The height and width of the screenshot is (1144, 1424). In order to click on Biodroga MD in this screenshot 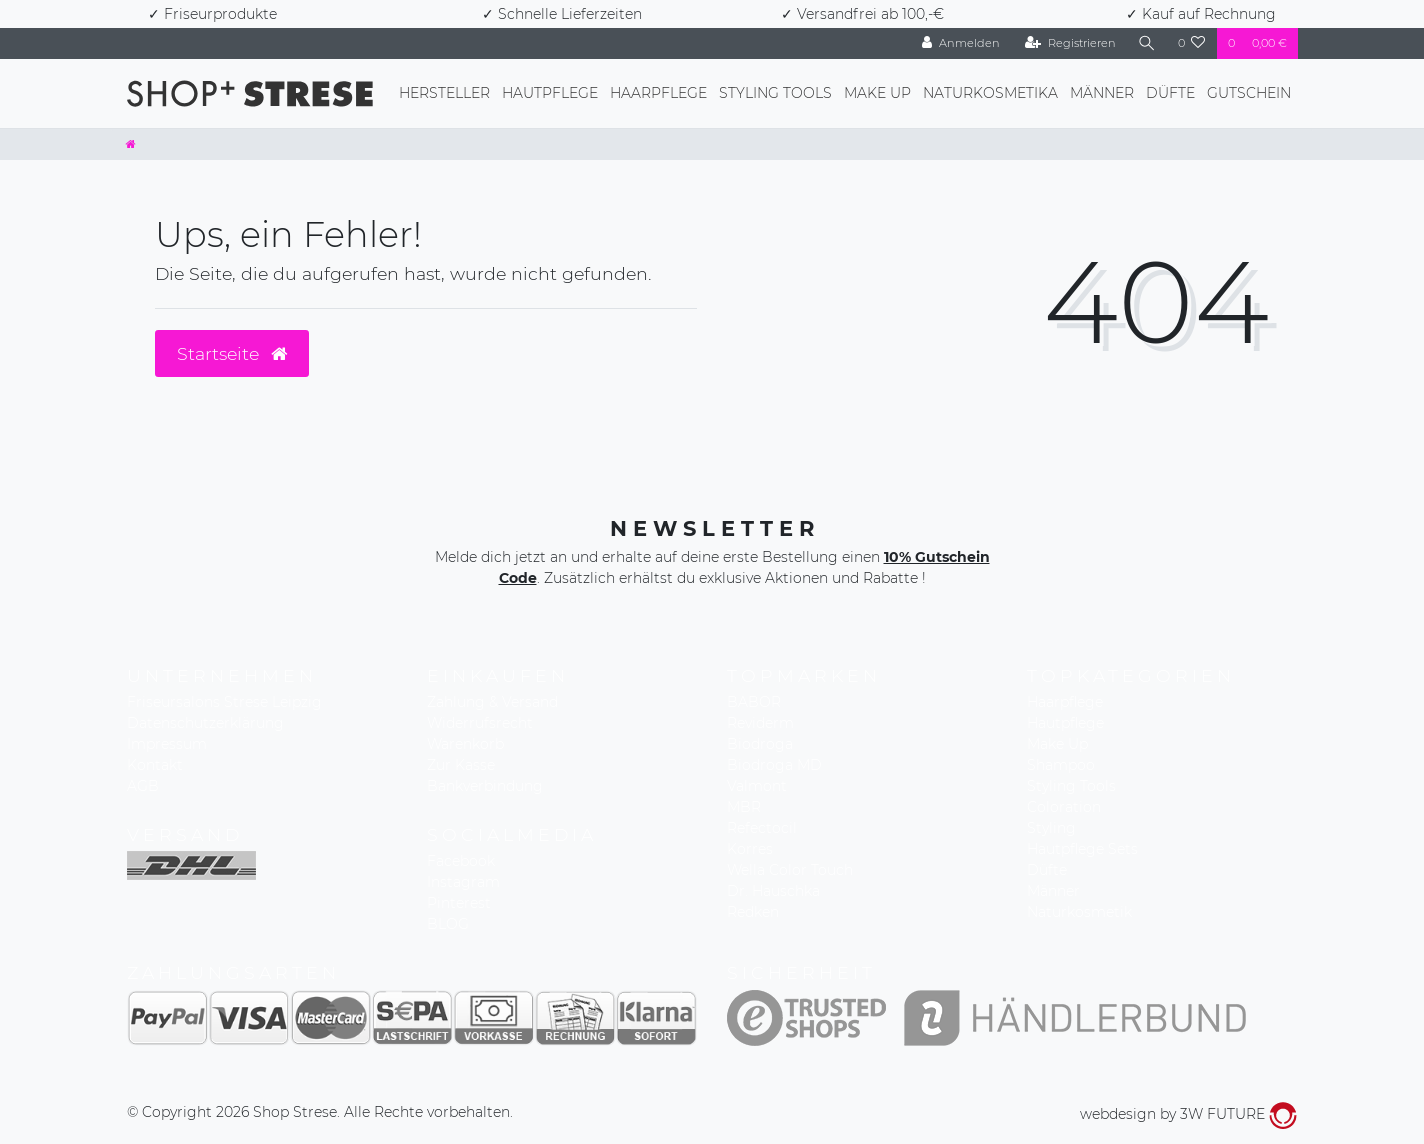, I will do `click(774, 765)`.